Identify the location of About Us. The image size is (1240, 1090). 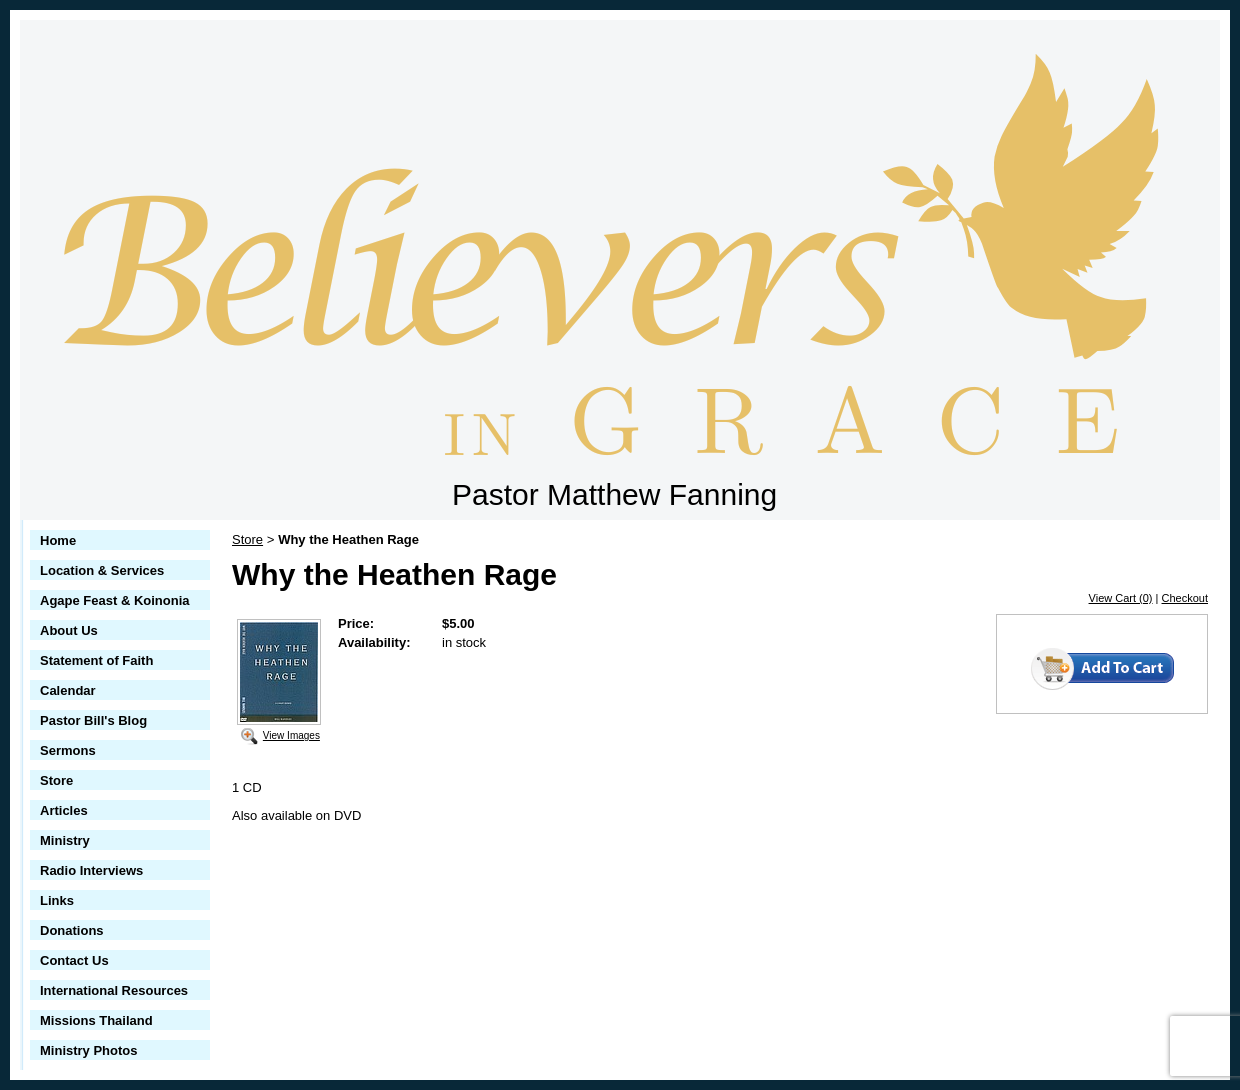
(69, 630).